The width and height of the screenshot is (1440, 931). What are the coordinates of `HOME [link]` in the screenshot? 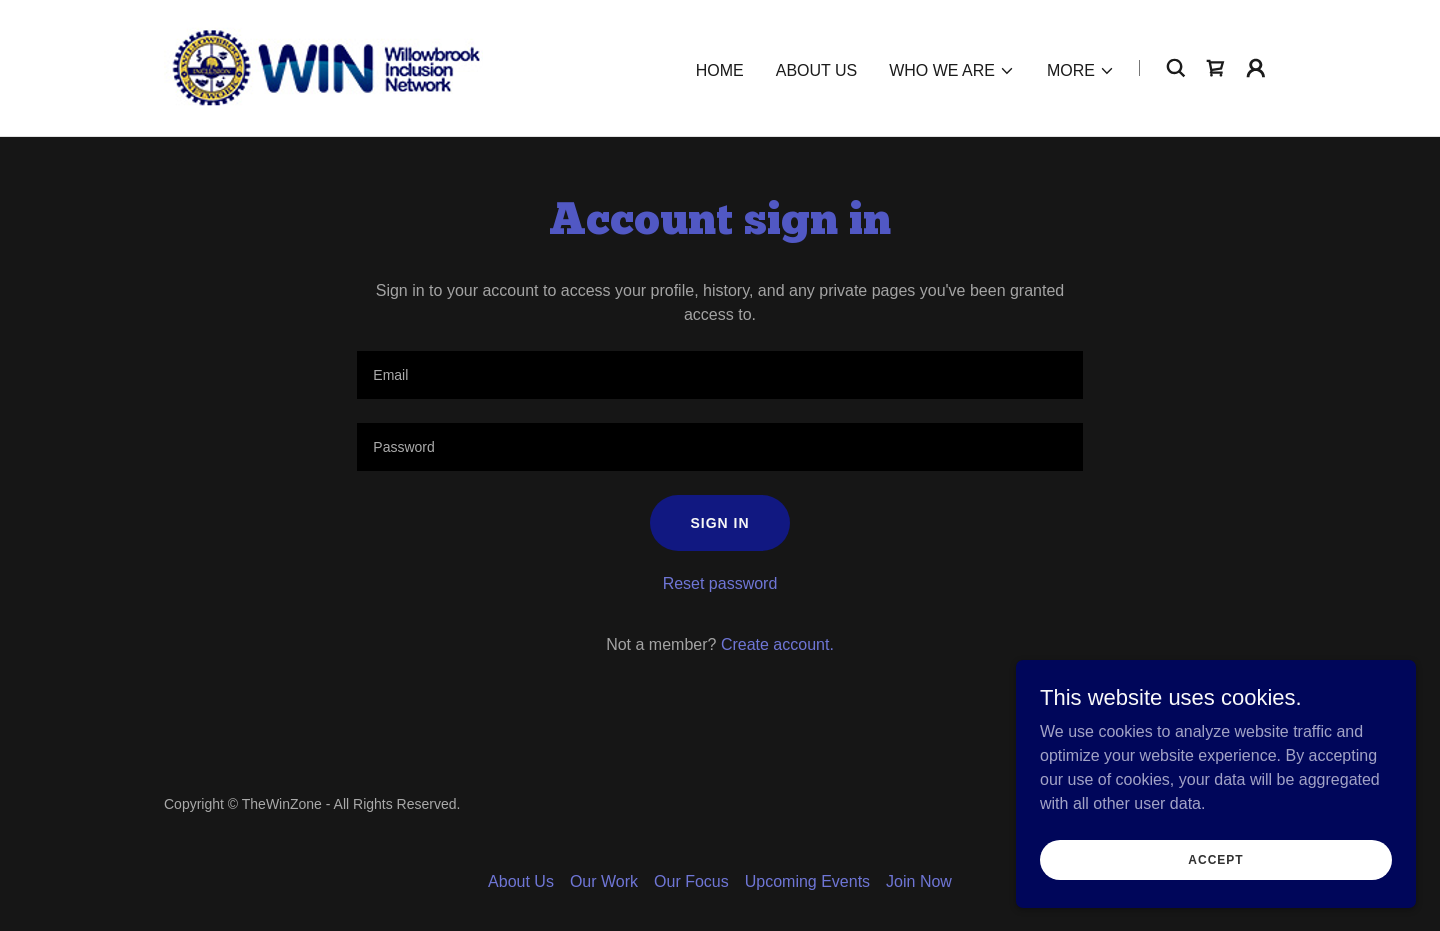 It's located at (720, 70).